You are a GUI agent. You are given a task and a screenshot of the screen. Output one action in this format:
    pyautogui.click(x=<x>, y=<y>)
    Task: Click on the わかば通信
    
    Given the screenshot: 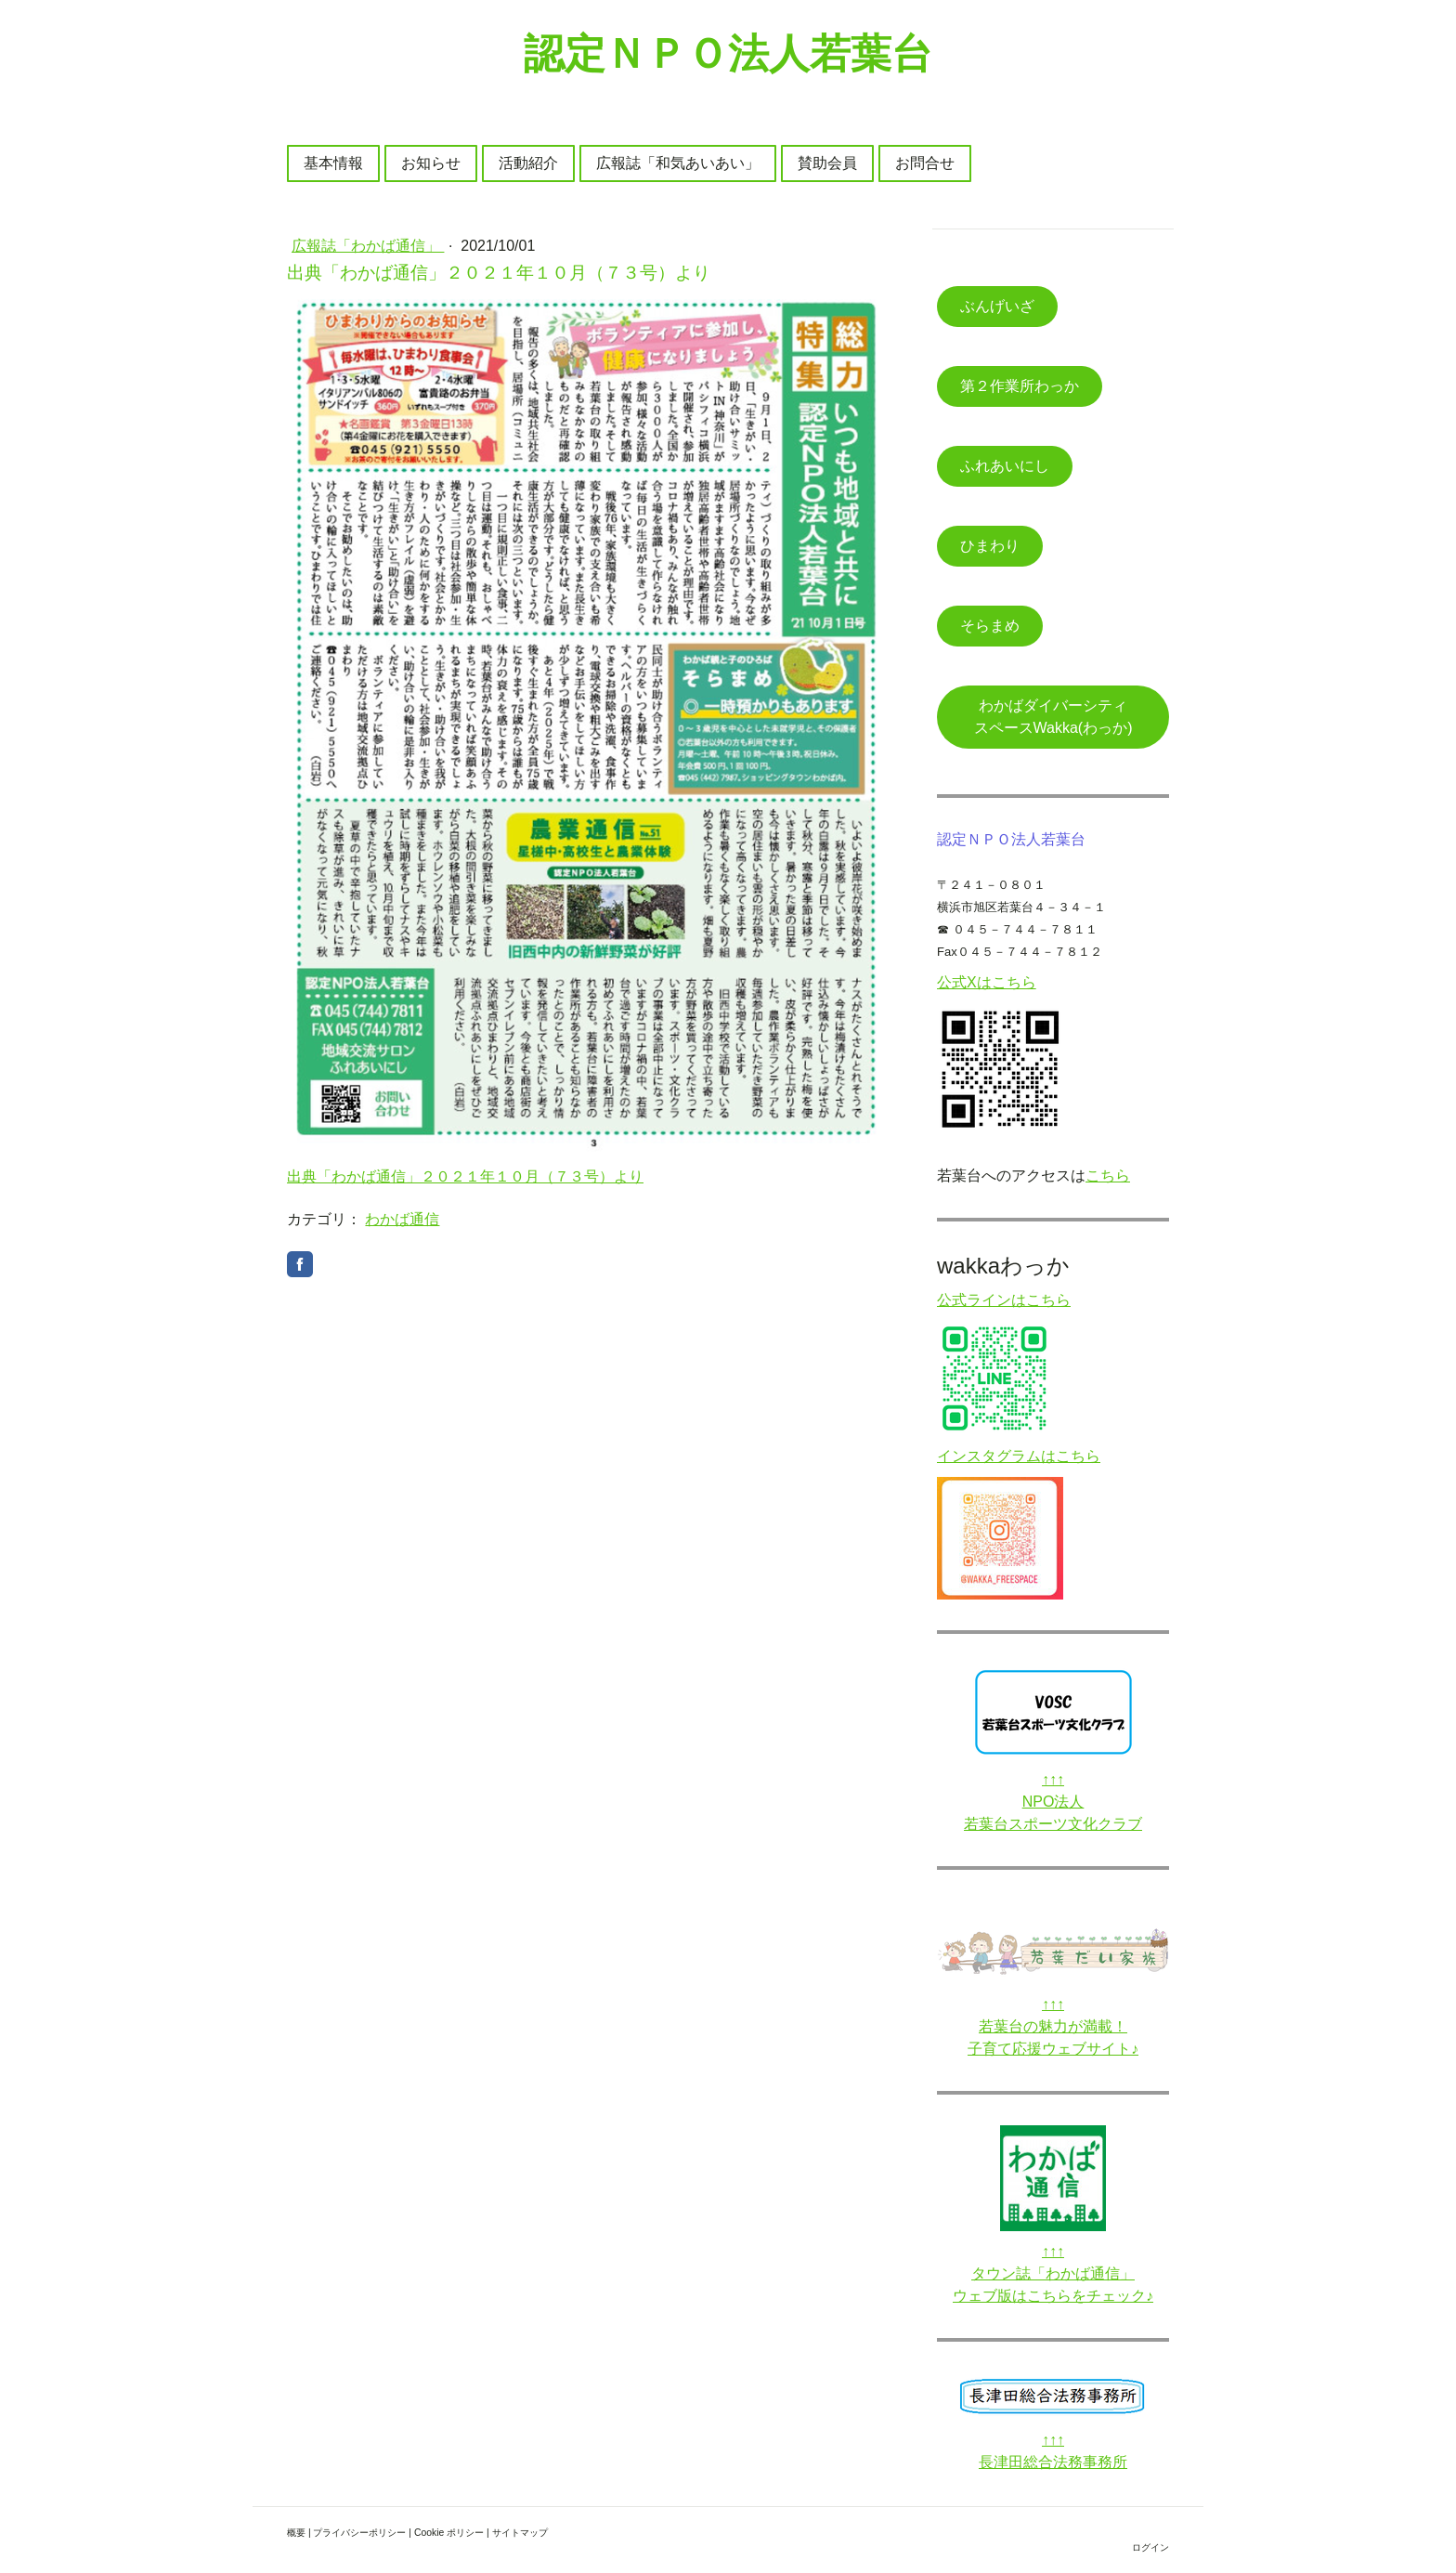 What is the action you would take?
    pyautogui.click(x=402, y=1219)
    